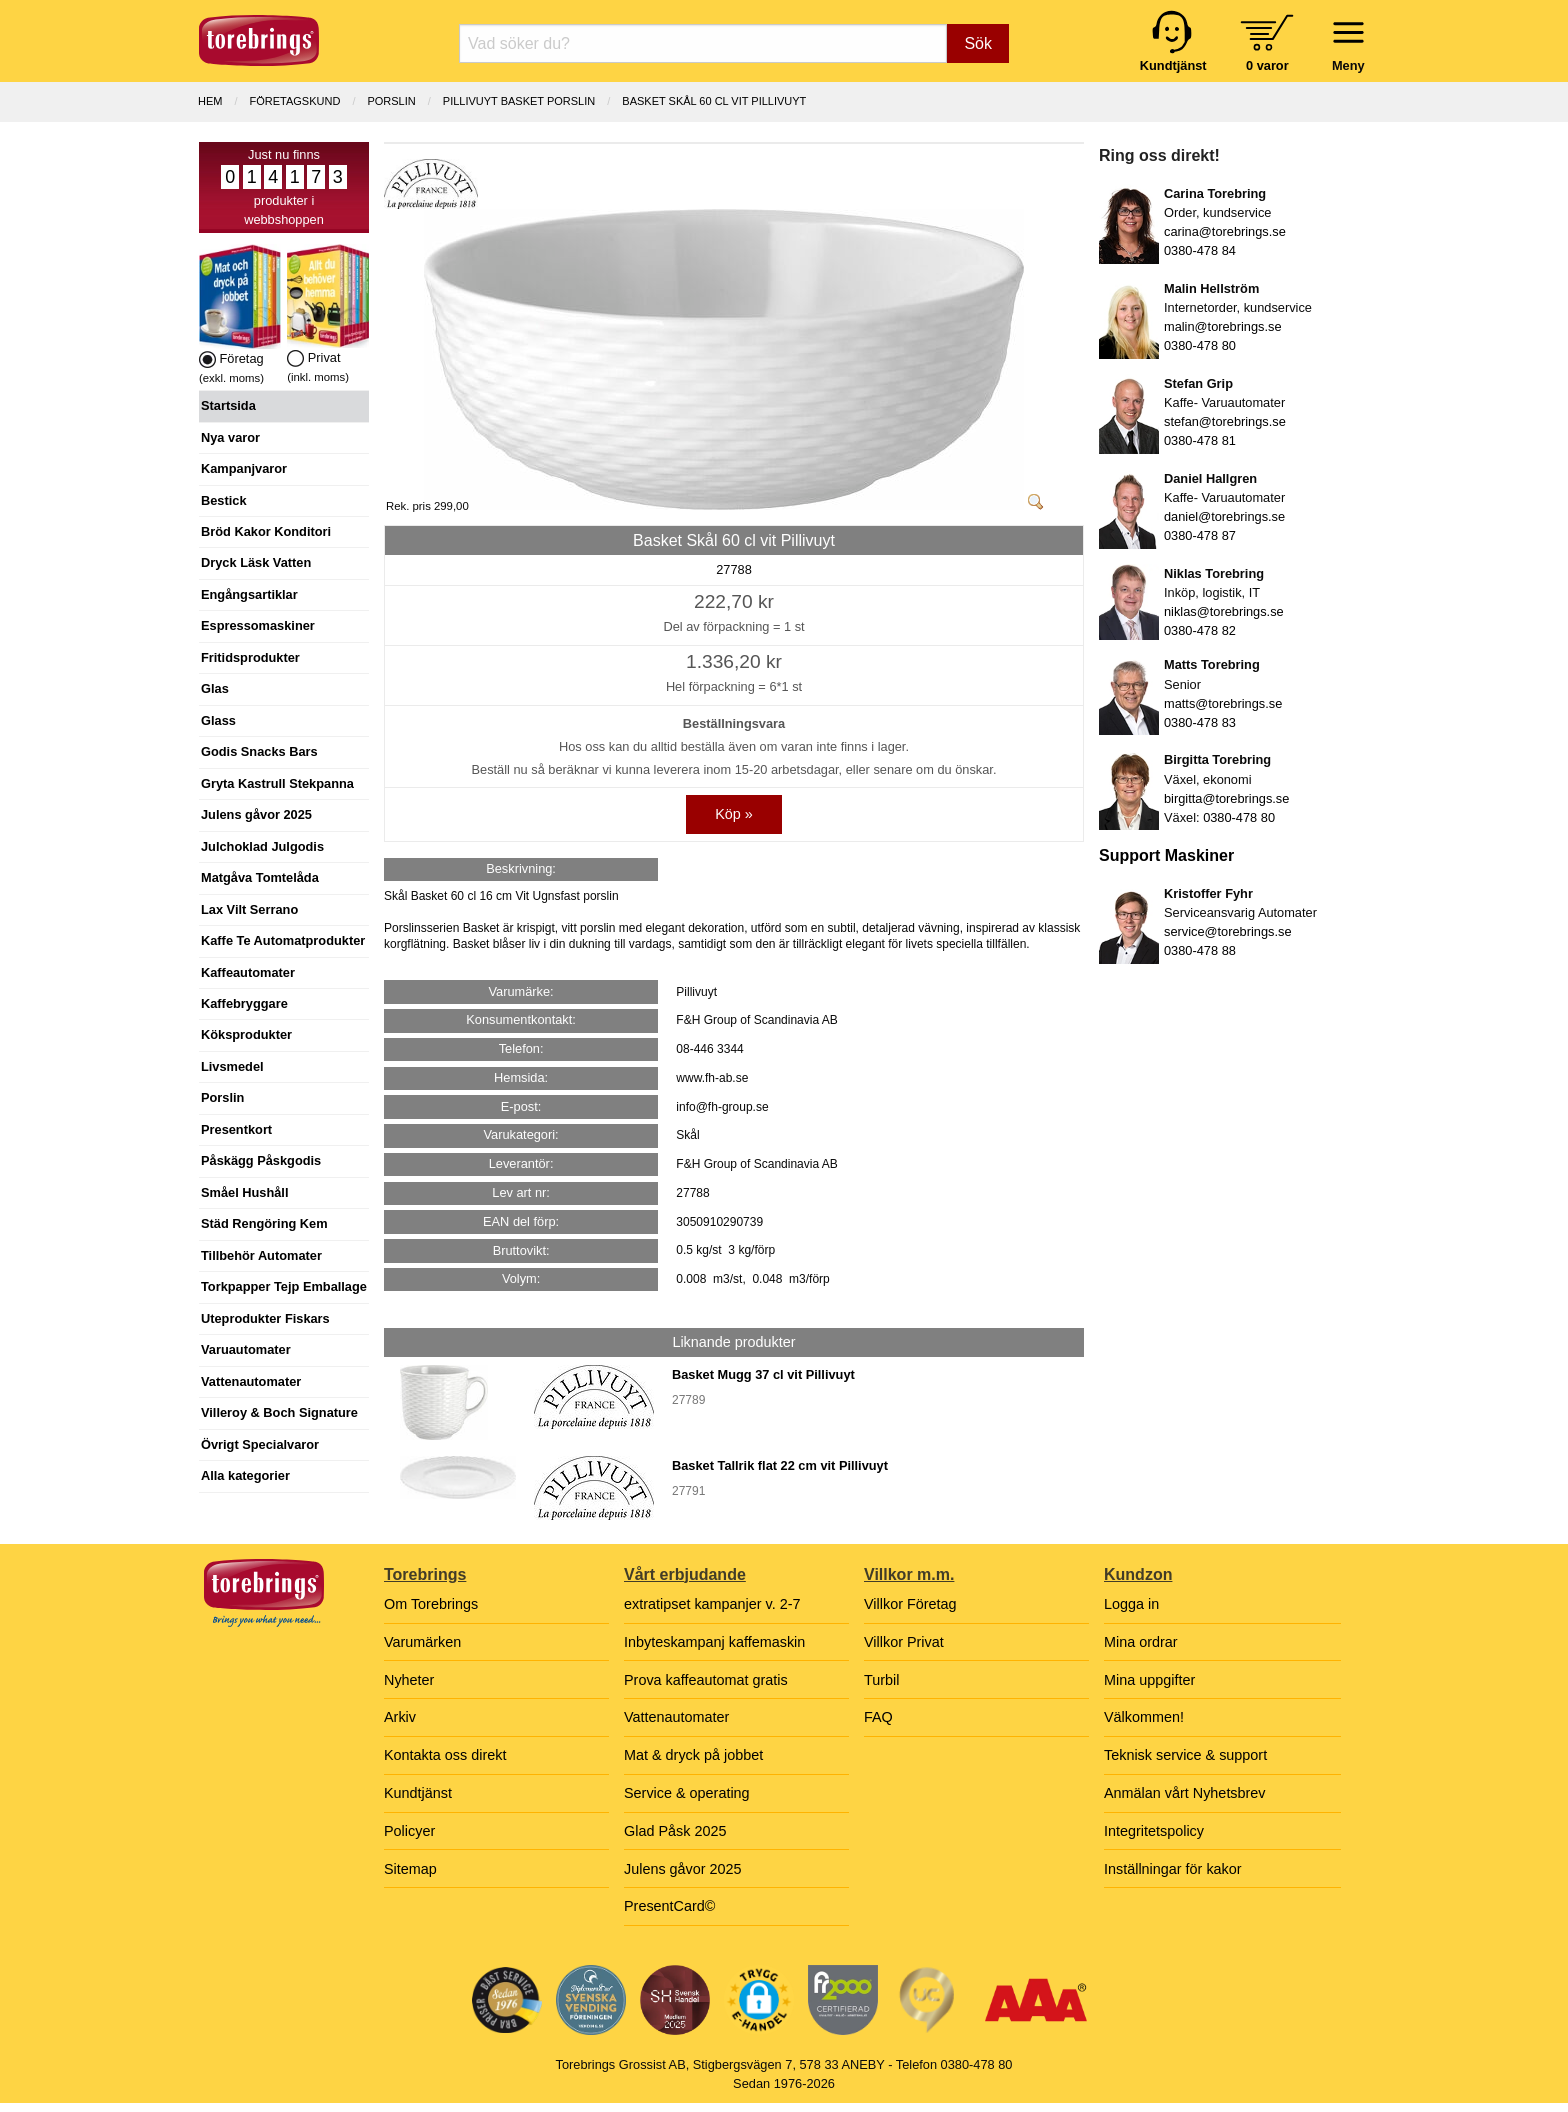 The width and height of the screenshot is (1568, 2112). What do you see at coordinates (1223, 703) in the screenshot?
I see `matts@torebrings.se` at bounding box center [1223, 703].